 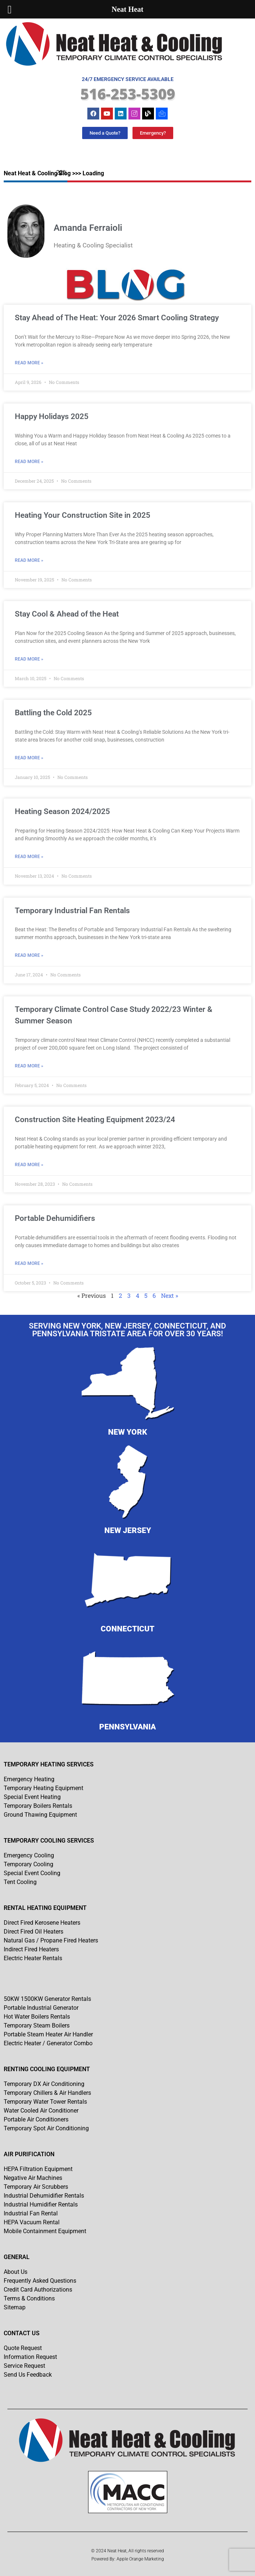 I want to click on Quote Request, so click(x=23, y=2348).